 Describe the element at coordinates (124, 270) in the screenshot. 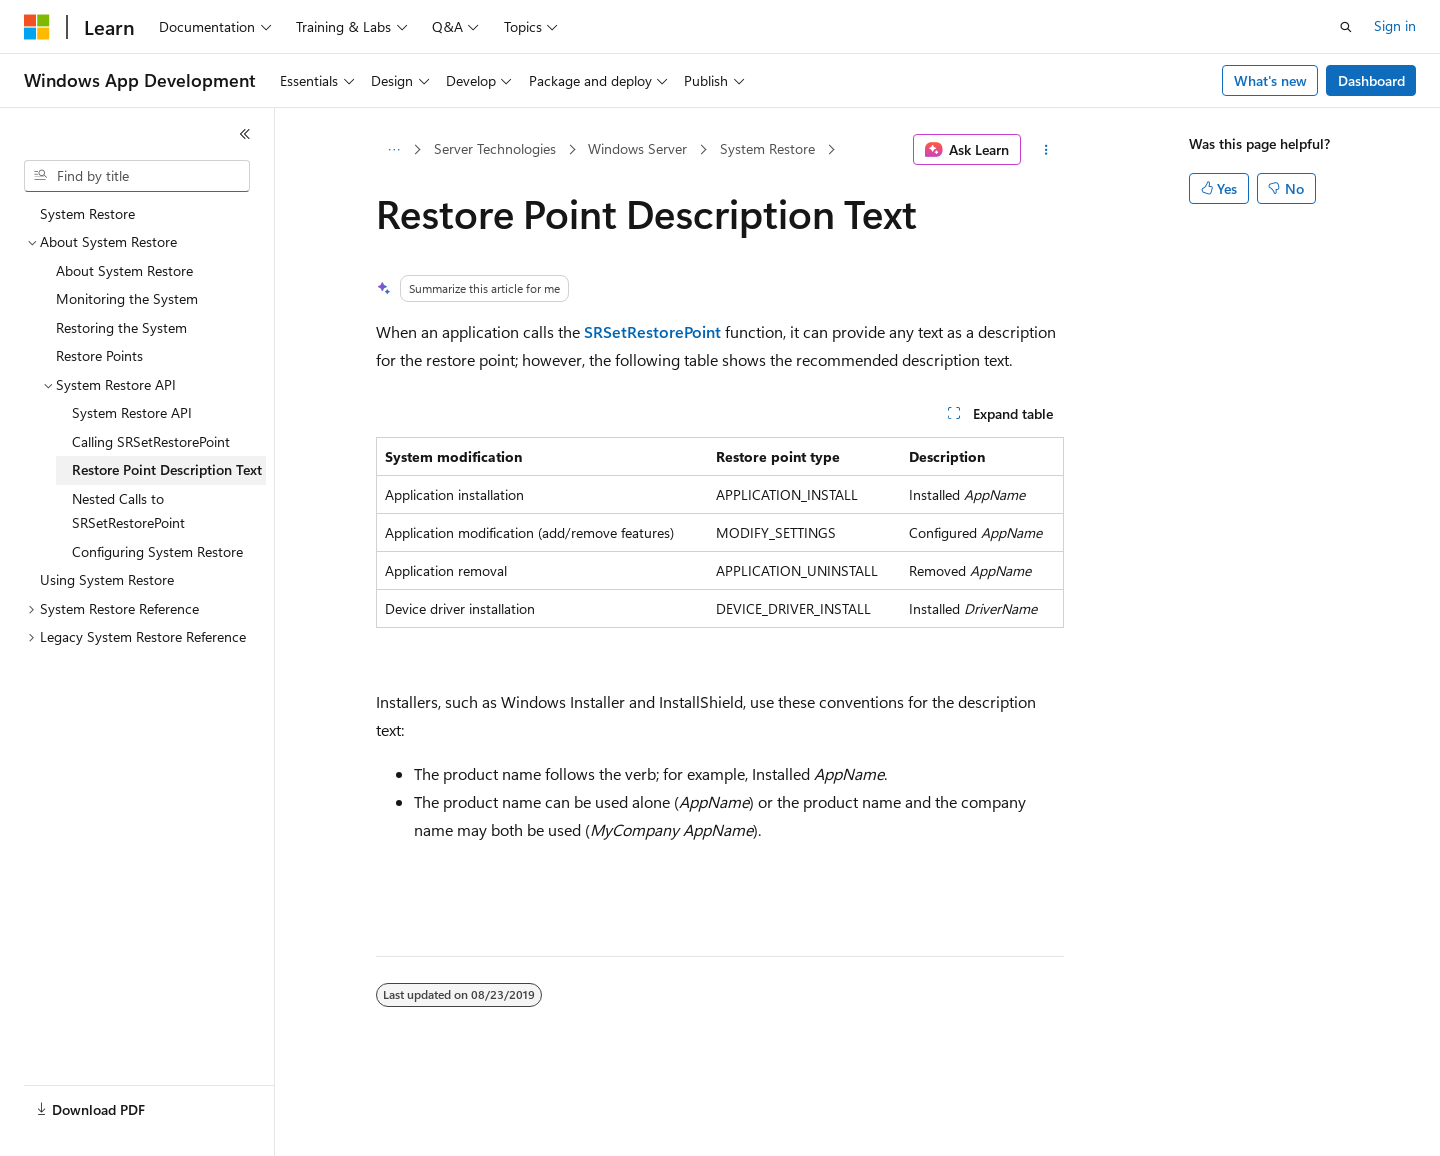

I see `About System Restore [treeitem]` at that location.